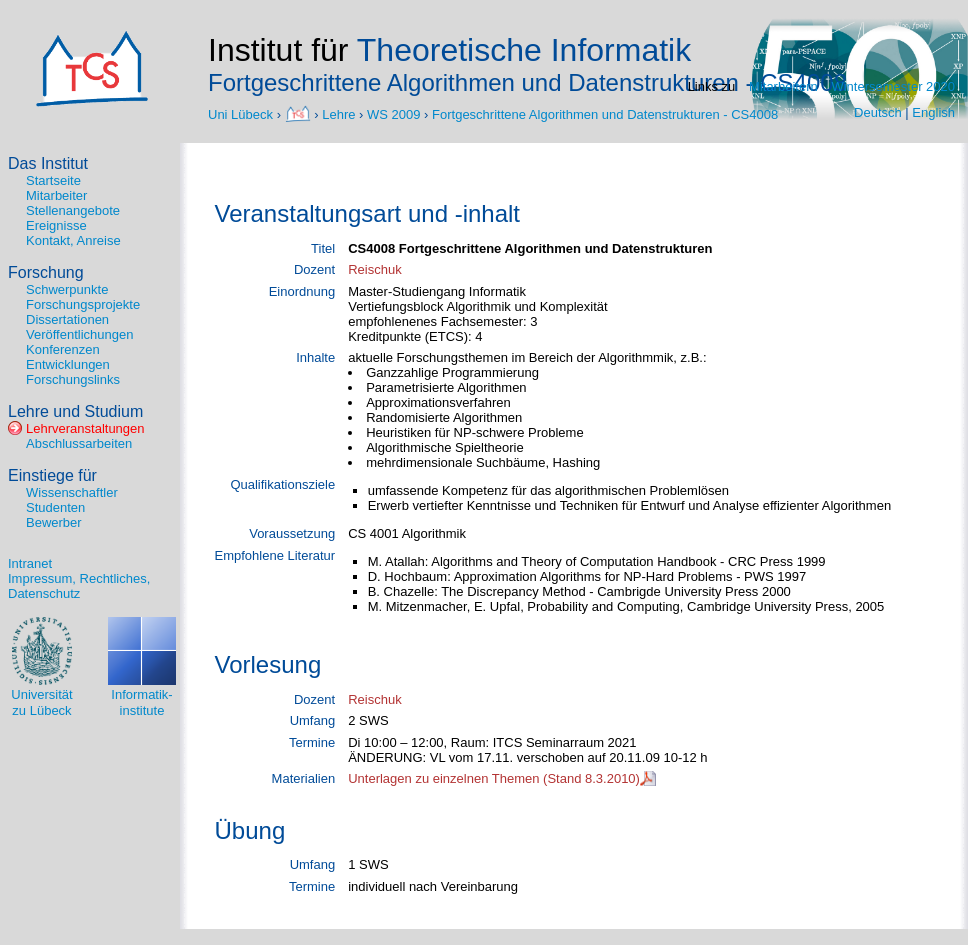 This screenshot has height=945, width=968. I want to click on Veröffentlichungen, so click(79, 334).